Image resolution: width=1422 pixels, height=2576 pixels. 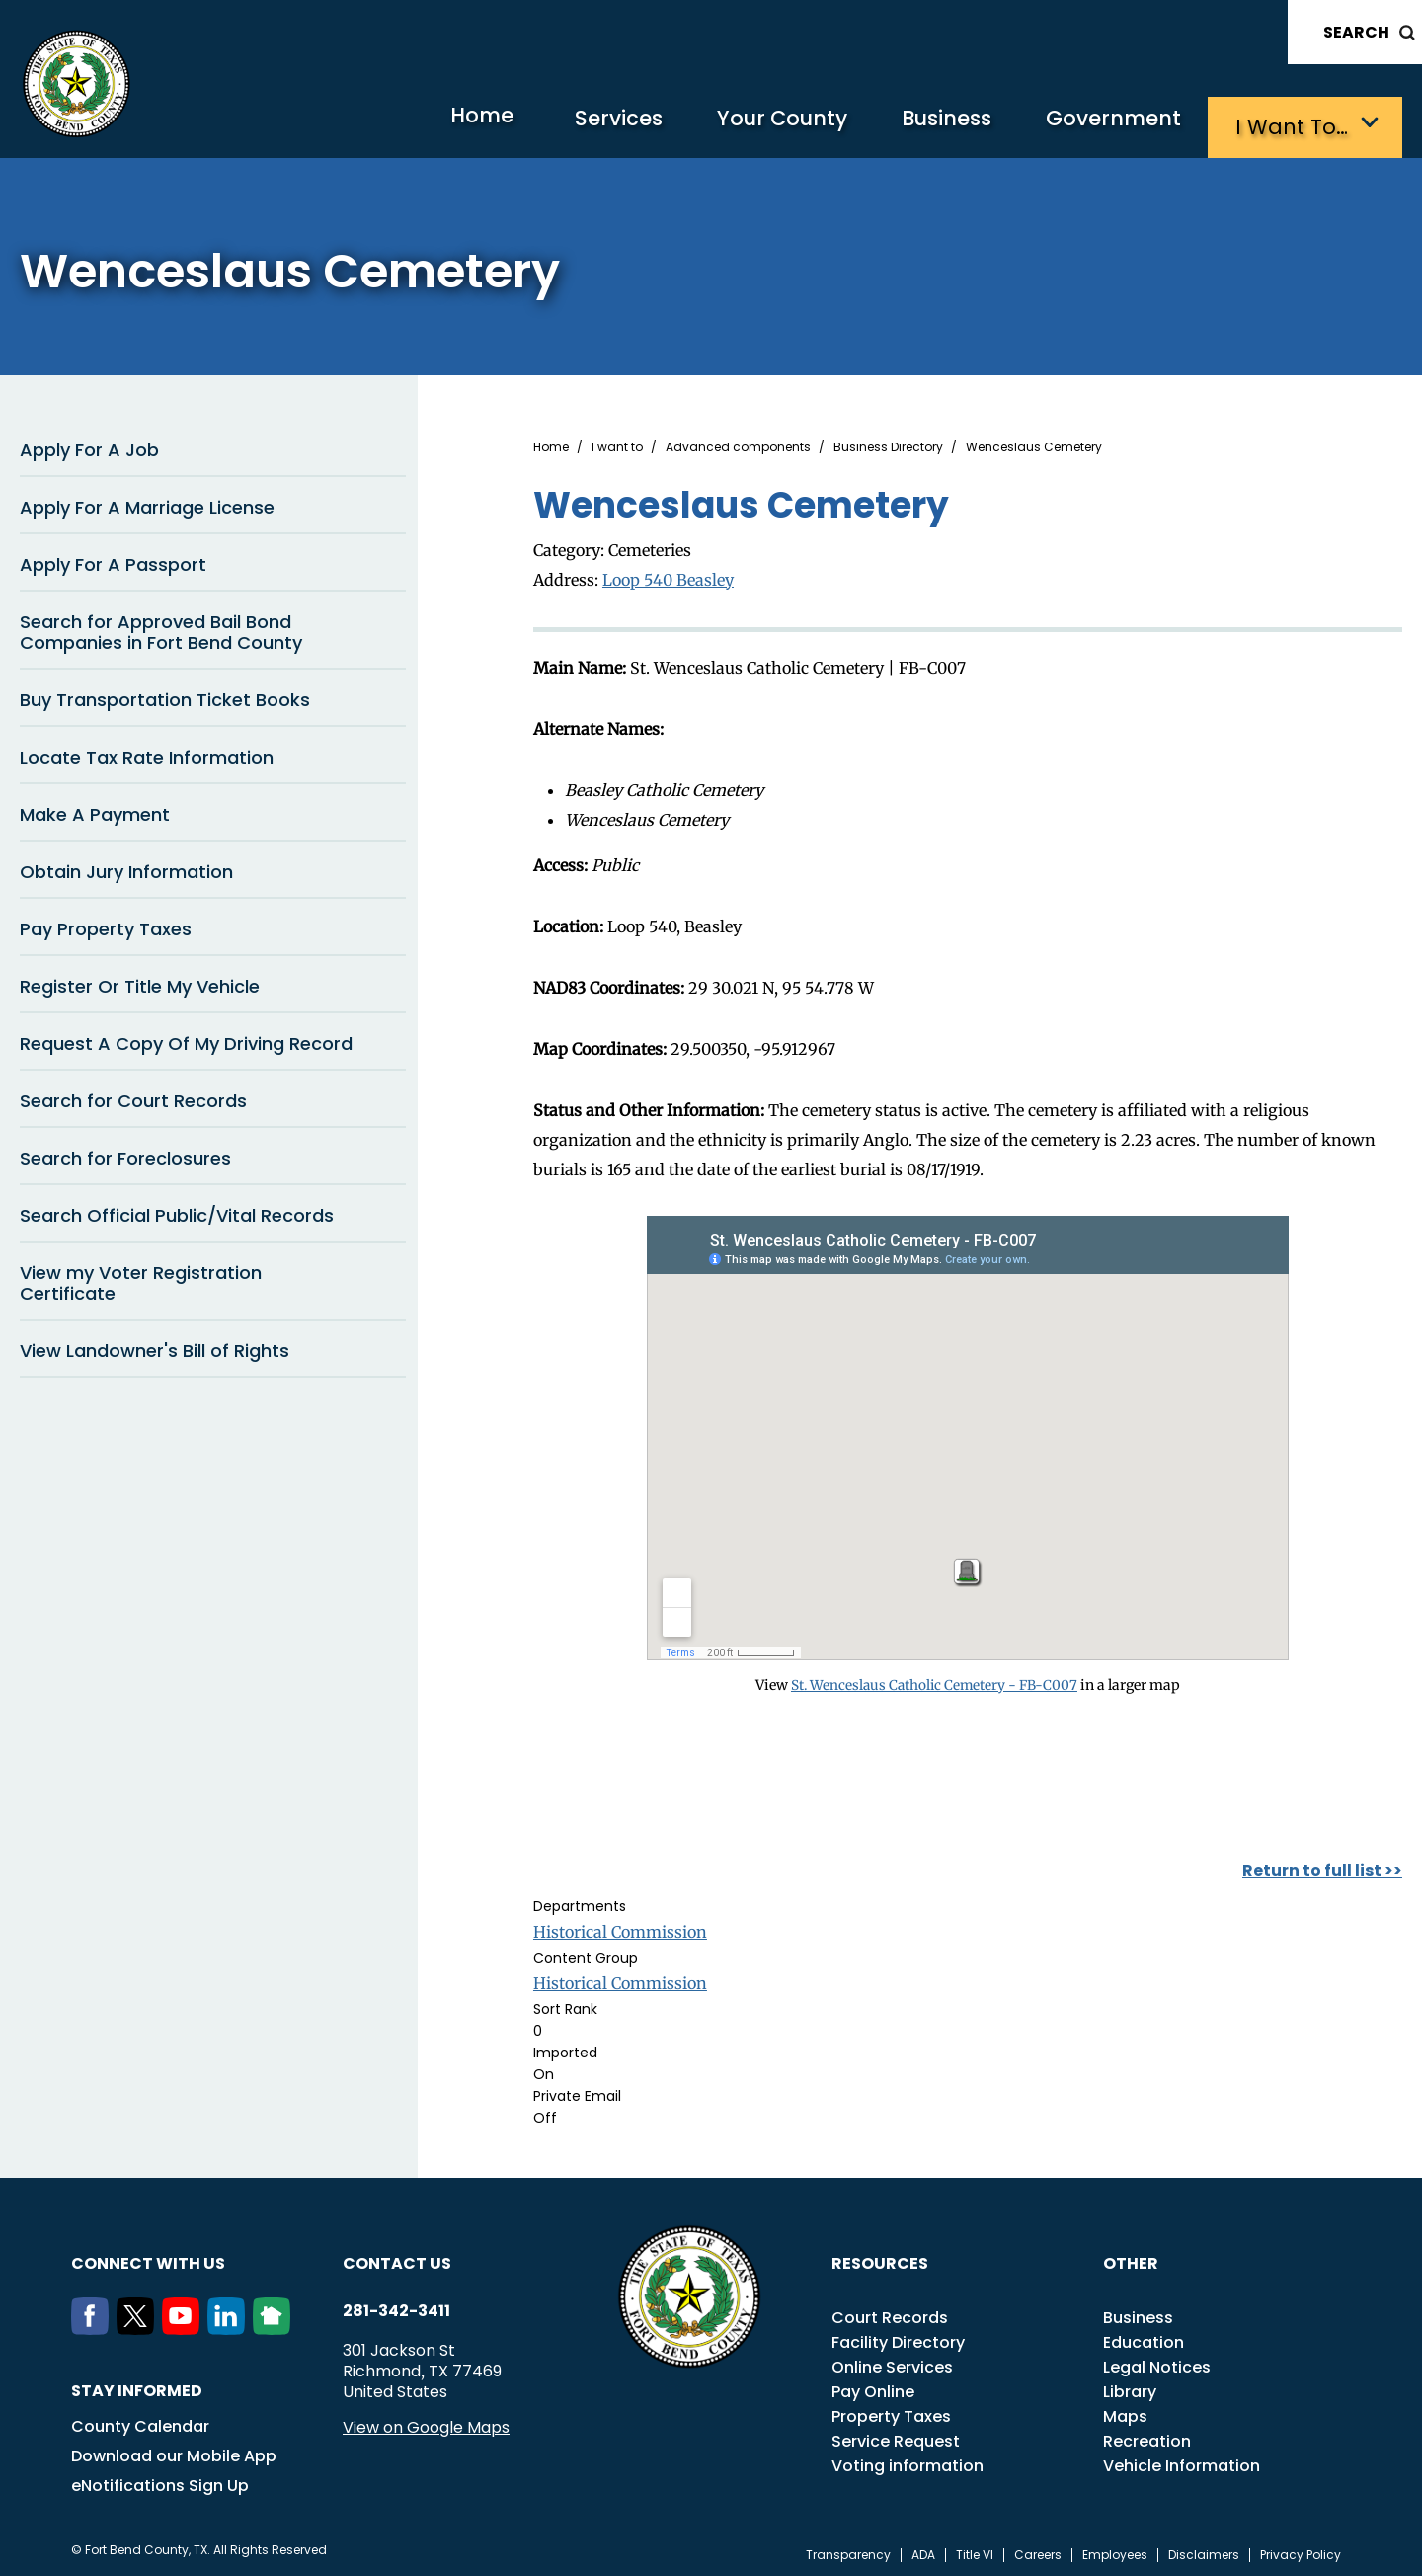 What do you see at coordinates (1157, 2362) in the screenshot?
I see `Legal Notices` at bounding box center [1157, 2362].